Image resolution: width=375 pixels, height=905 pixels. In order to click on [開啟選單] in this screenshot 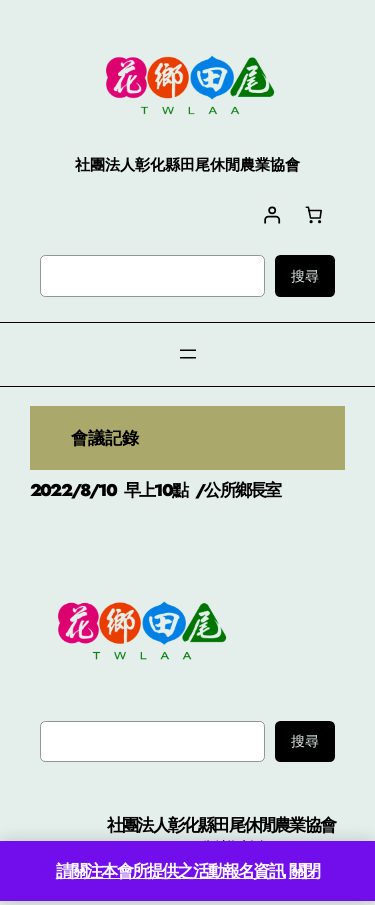, I will do `click(188, 354)`.